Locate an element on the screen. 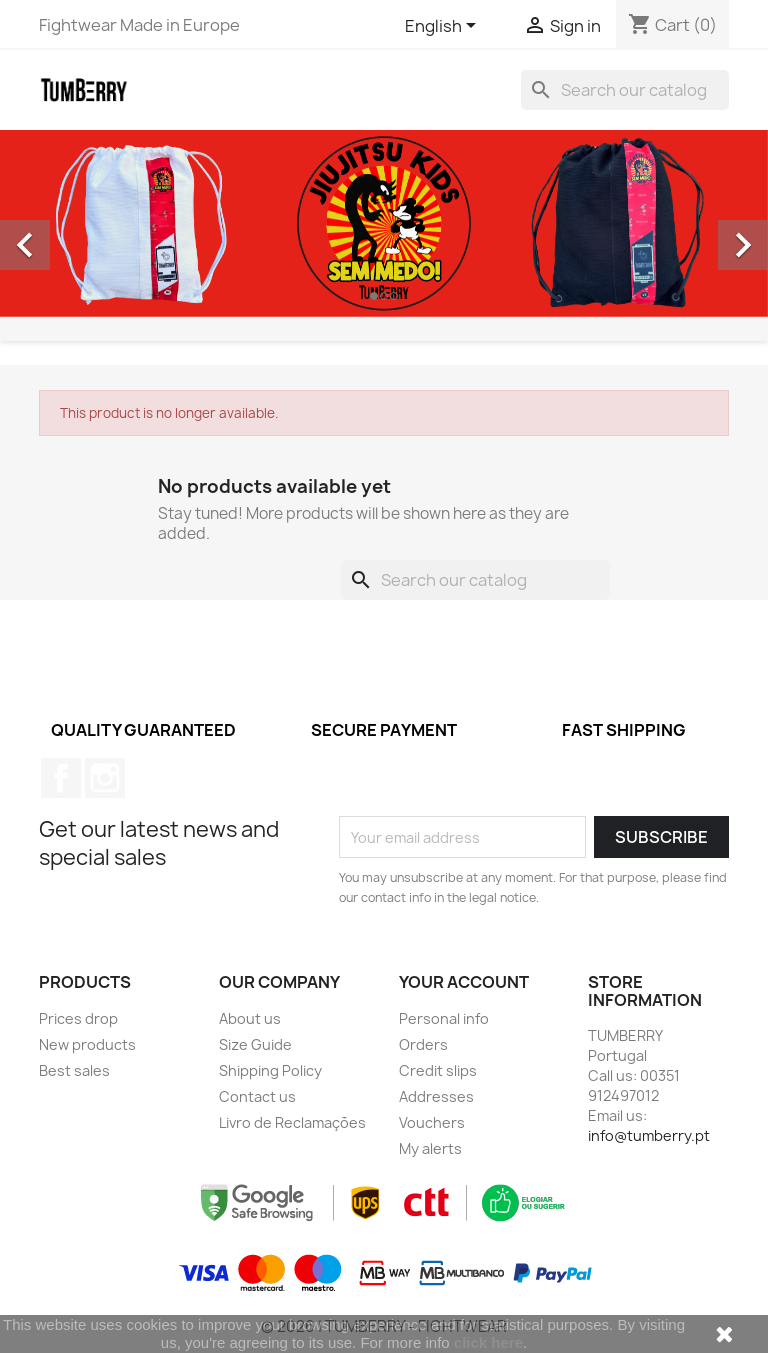 The width and height of the screenshot is (768, 1353). Credit slips is located at coordinates (438, 1070).